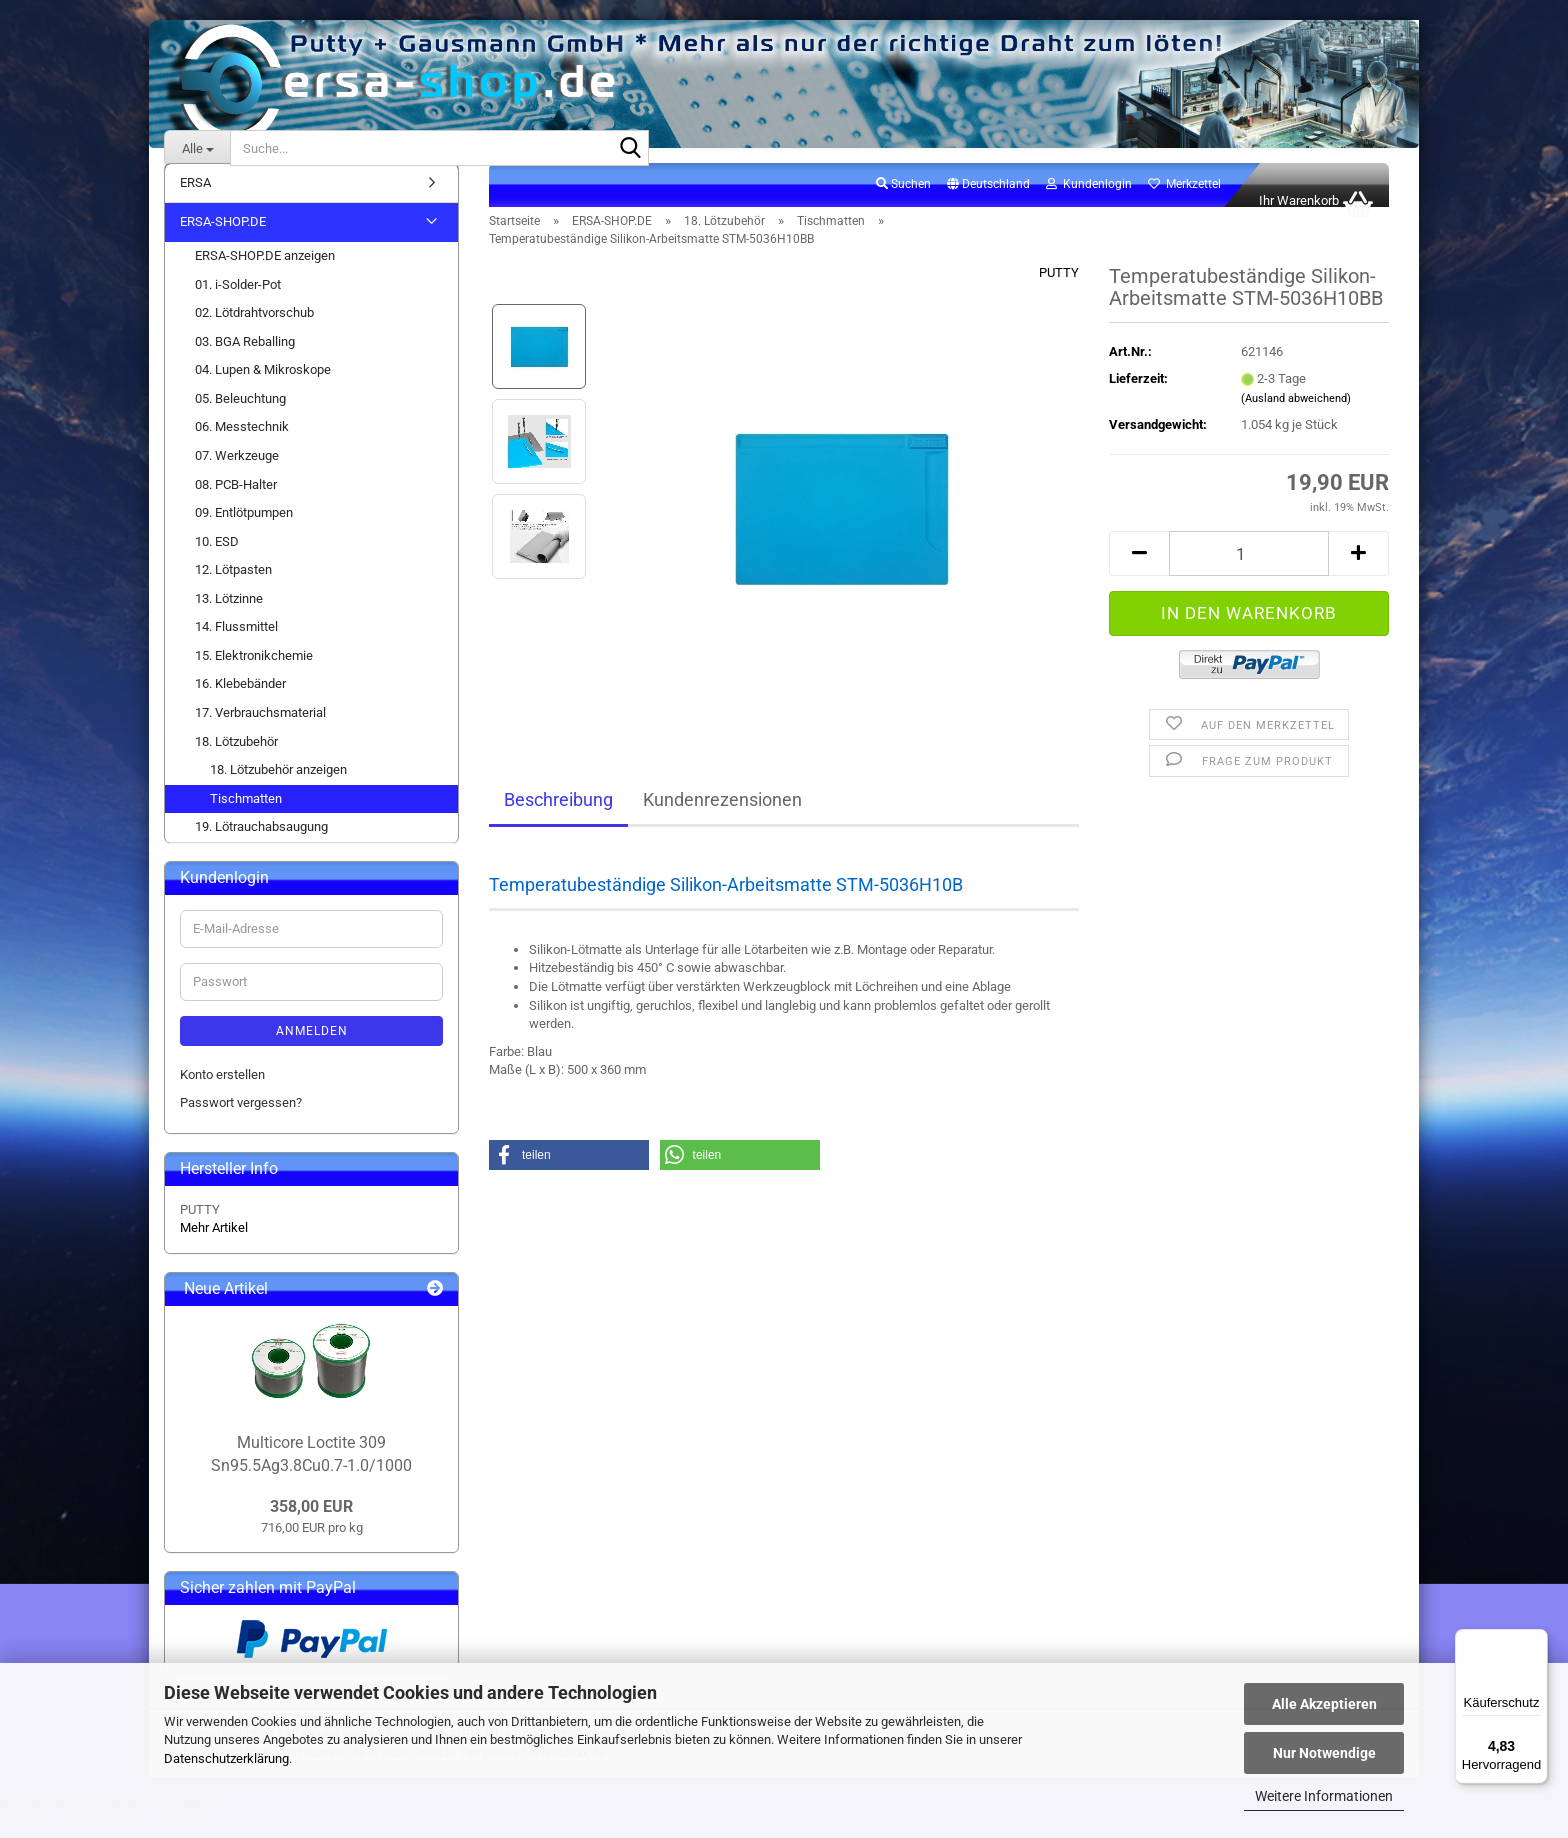  Describe the element at coordinates (1324, 1753) in the screenshot. I see `Nur Notwendige` at that location.